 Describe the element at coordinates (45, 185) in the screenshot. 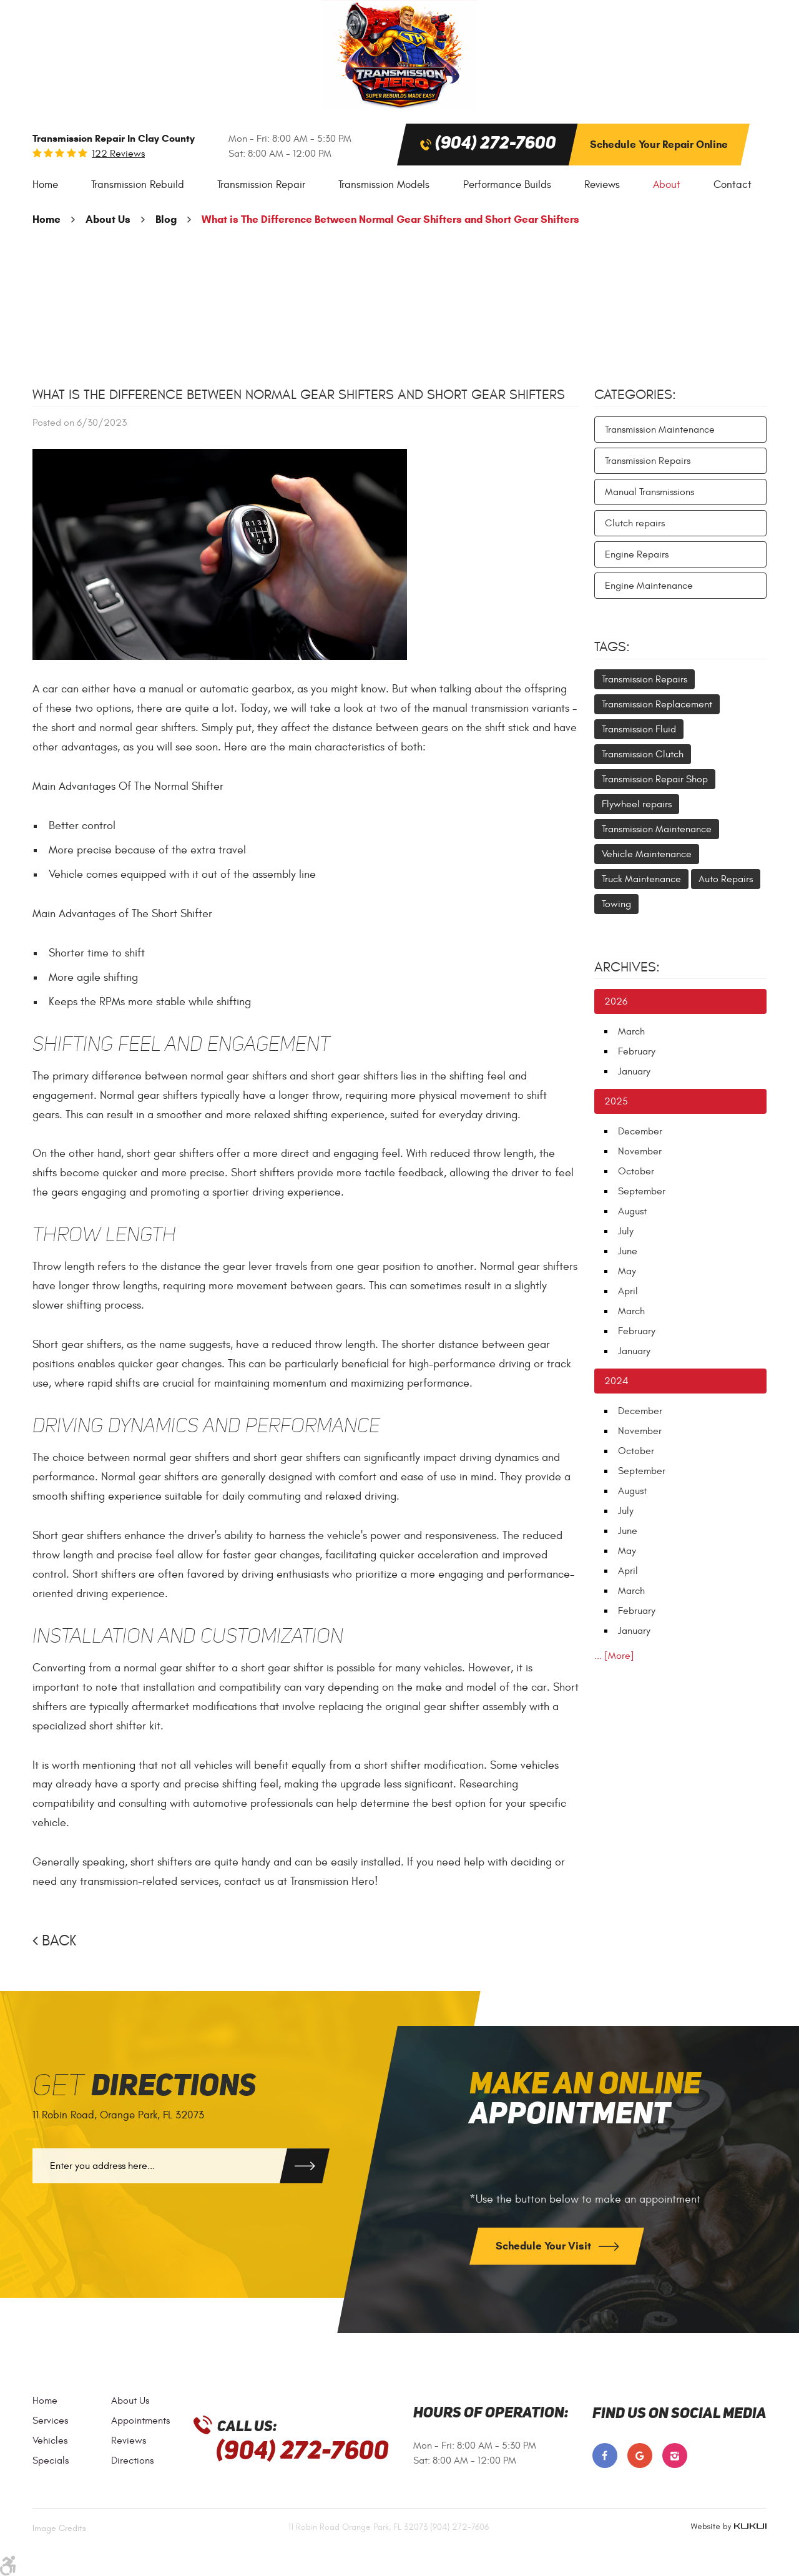

I see `[menuitem]` at that location.